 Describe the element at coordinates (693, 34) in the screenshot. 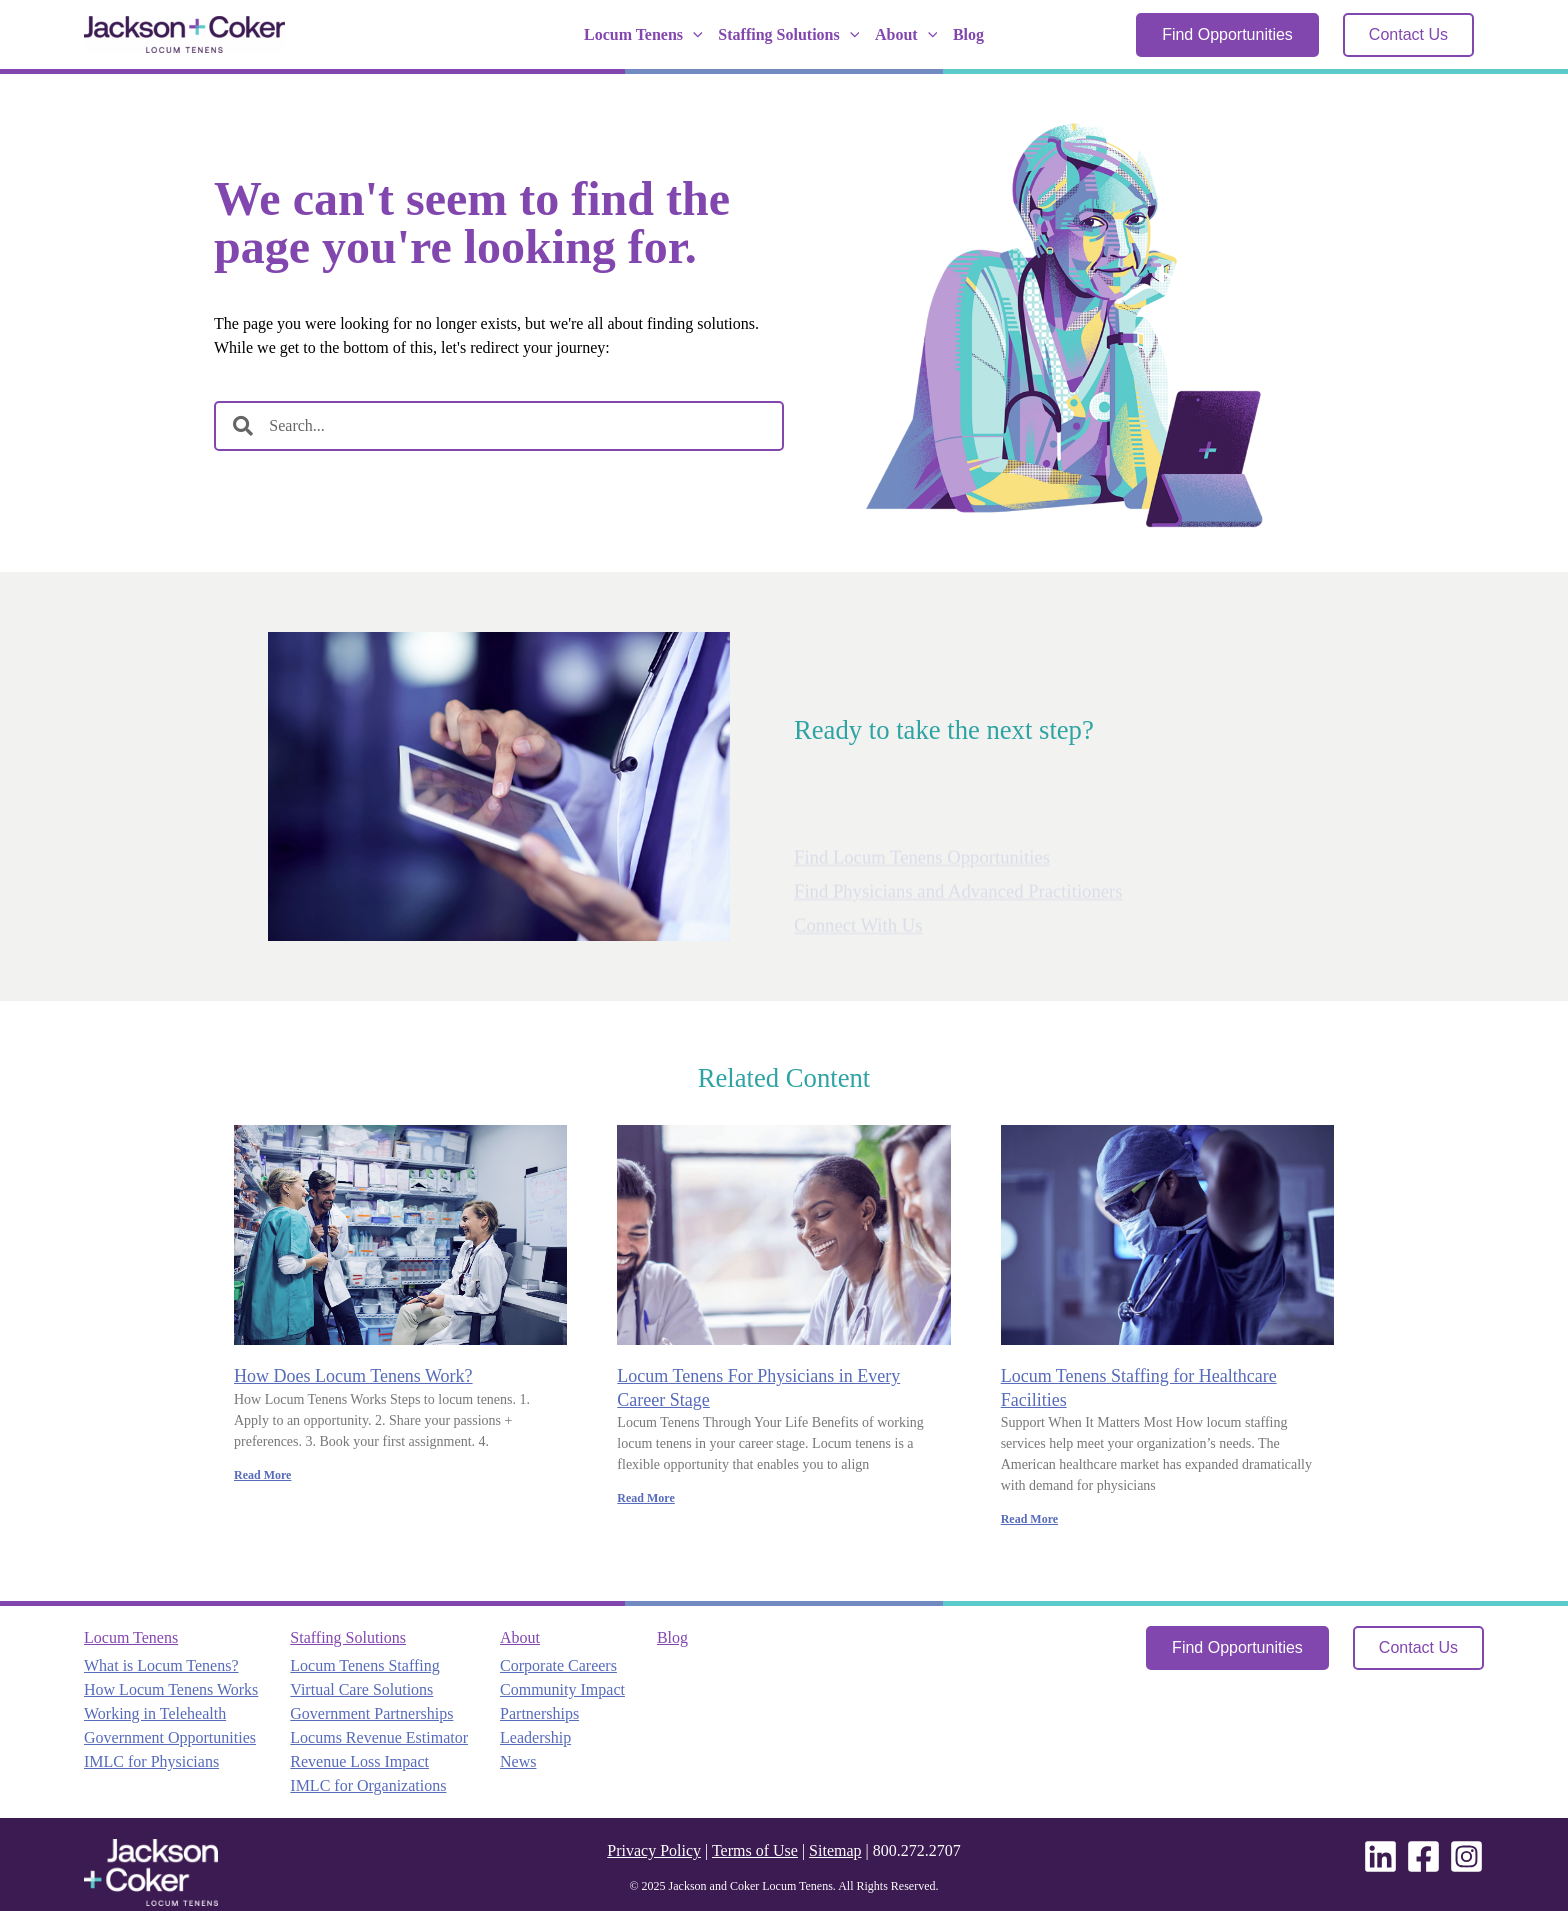

I see `[application]` at that location.